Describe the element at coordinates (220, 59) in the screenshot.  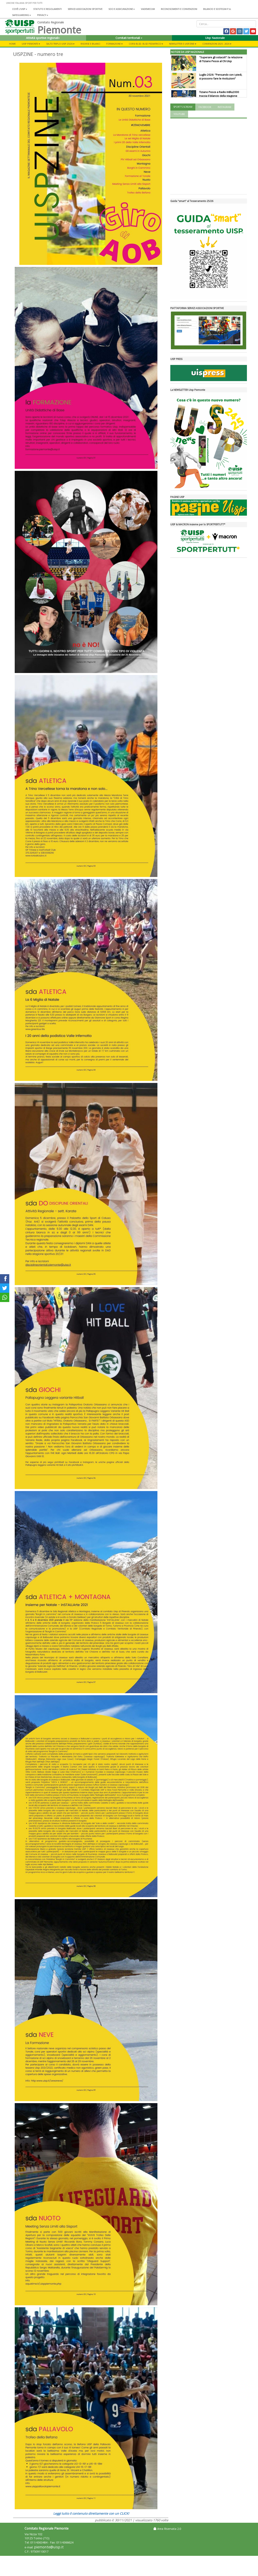
I see `"Superare gli ostacoli": la relazione di Tiziano Pesce al CN Uisp` at that location.